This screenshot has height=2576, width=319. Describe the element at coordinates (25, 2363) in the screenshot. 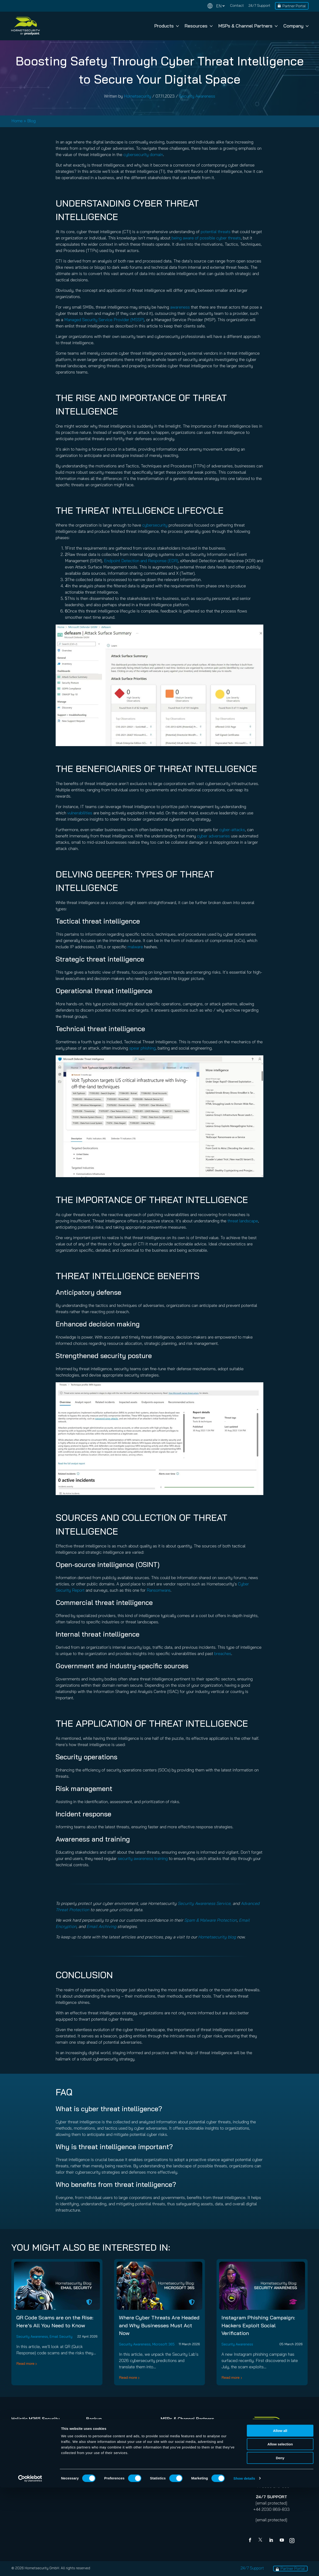

I see `Read more` at that location.